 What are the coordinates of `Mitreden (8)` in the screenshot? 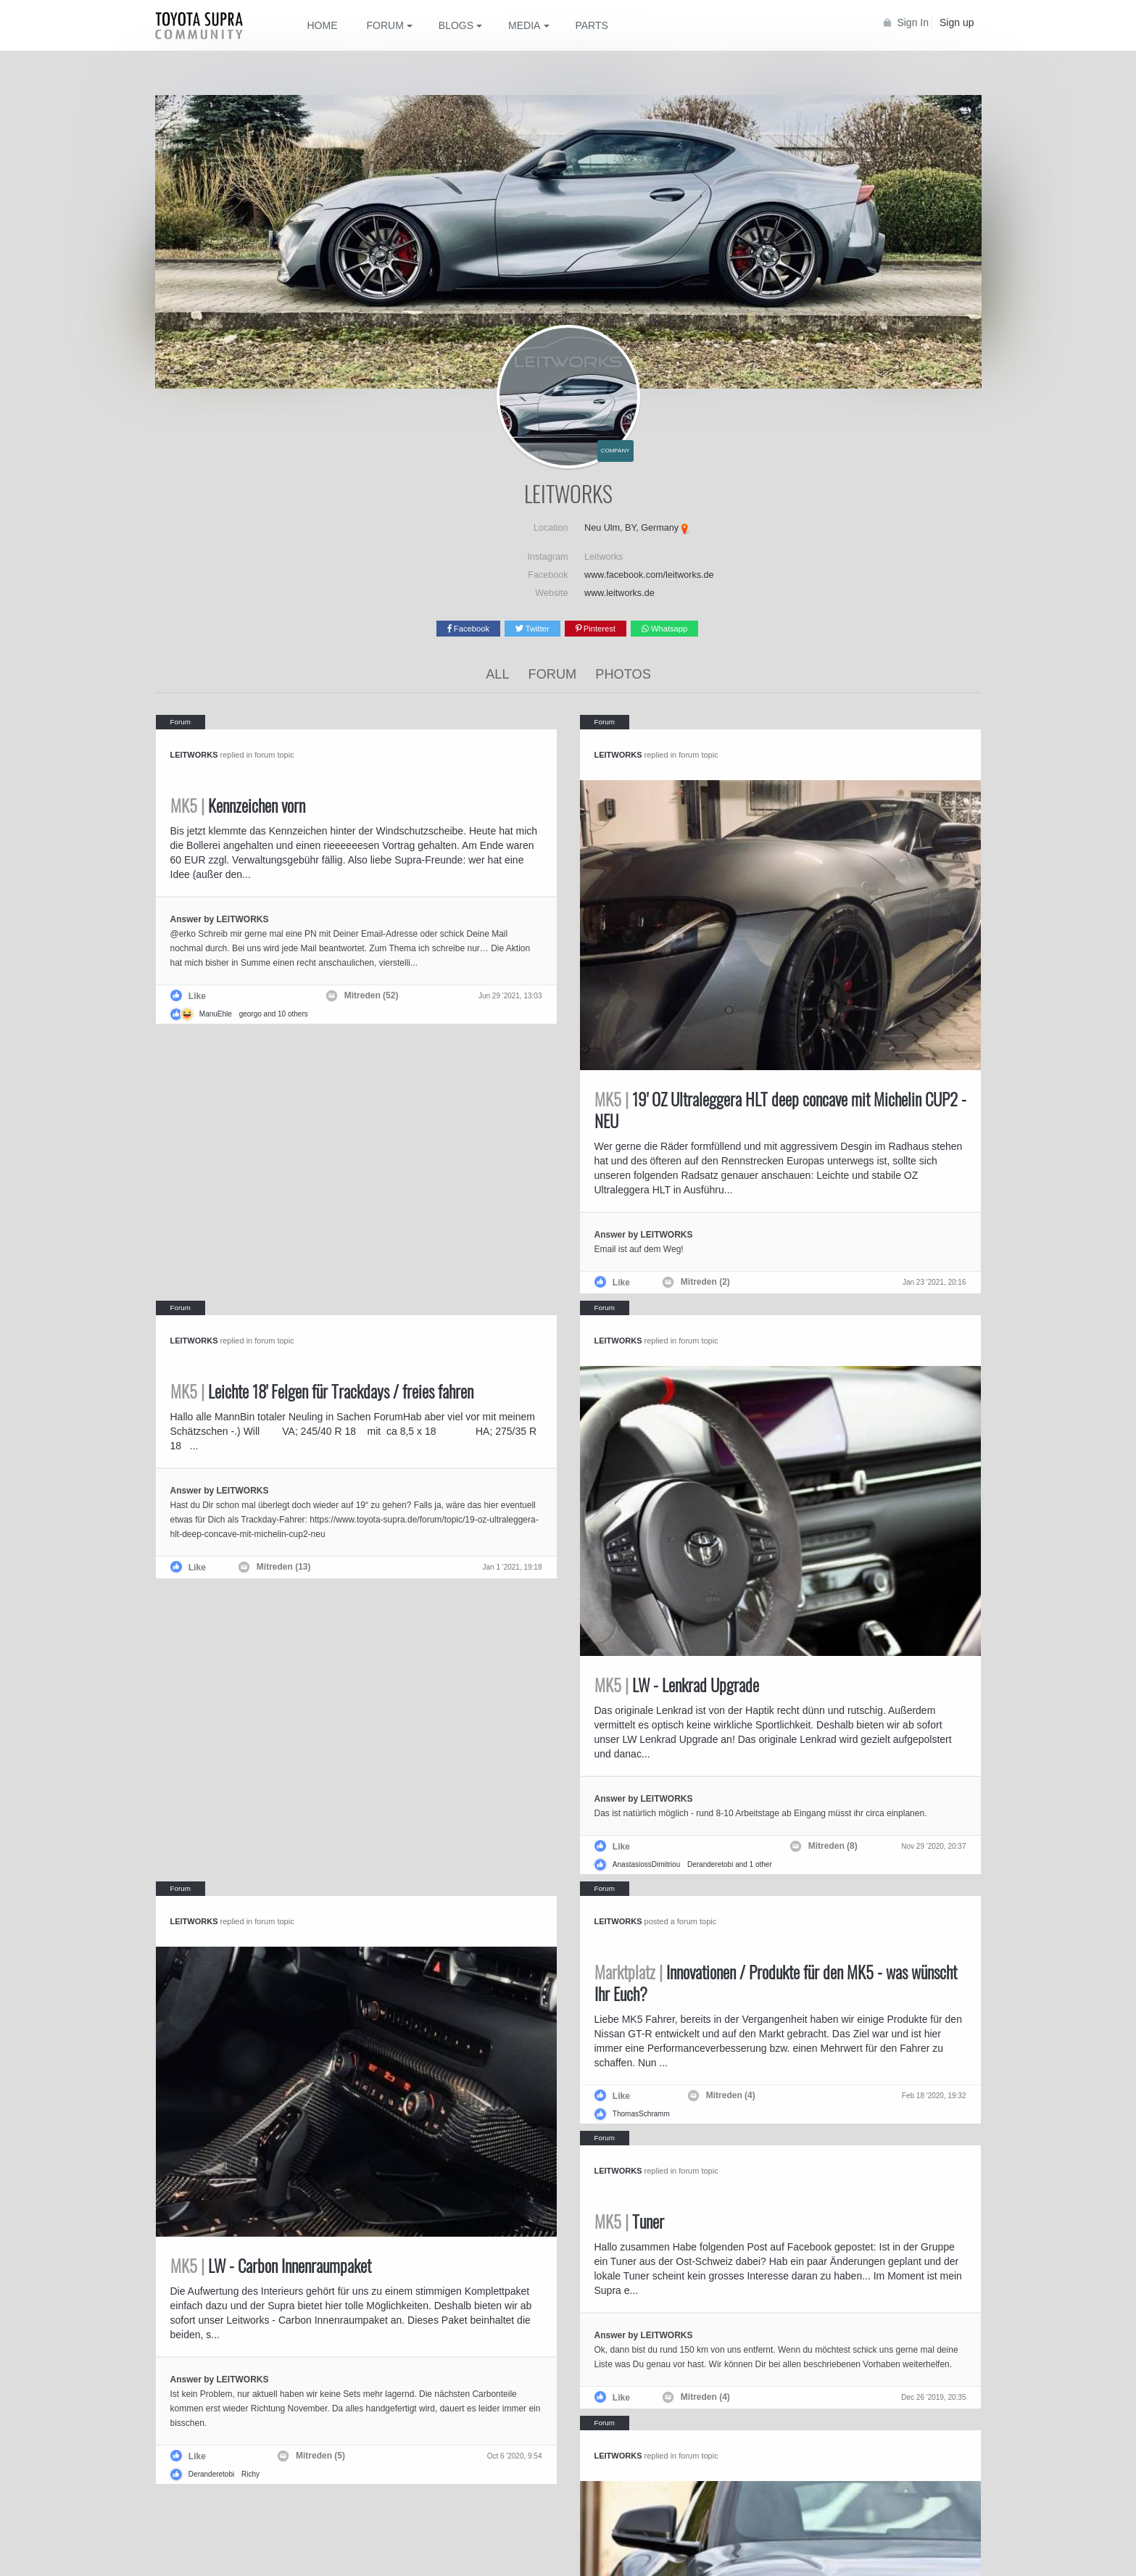 It's located at (833, 1846).